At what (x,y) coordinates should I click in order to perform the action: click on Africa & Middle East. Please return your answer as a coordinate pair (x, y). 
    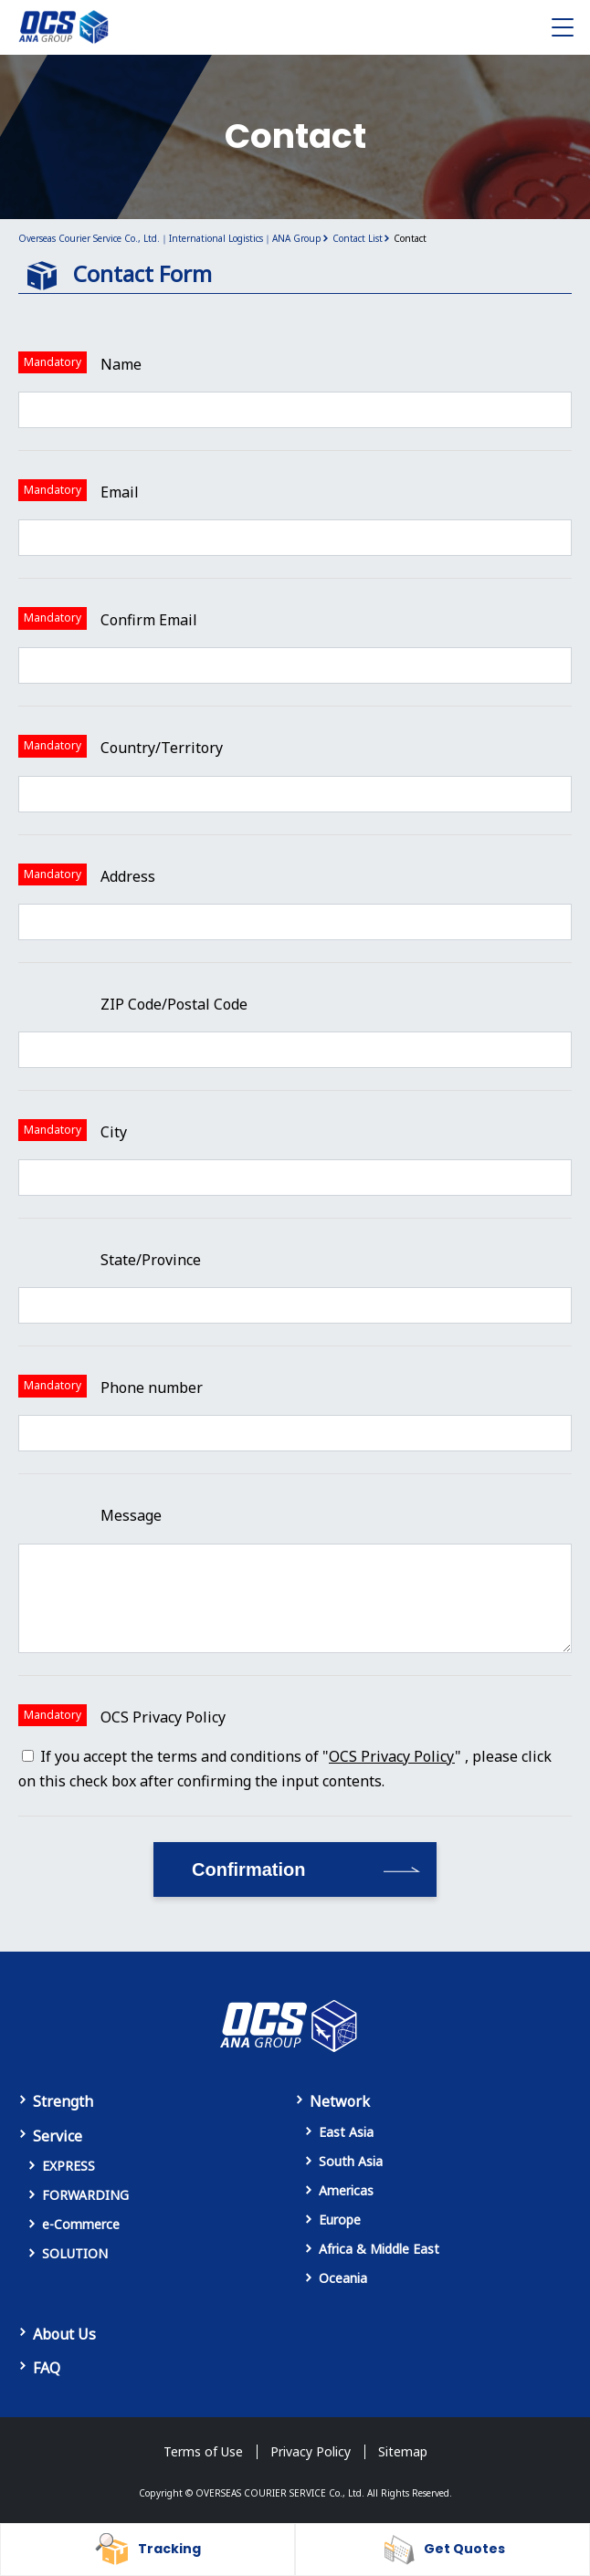
    Looking at the image, I should click on (379, 2248).